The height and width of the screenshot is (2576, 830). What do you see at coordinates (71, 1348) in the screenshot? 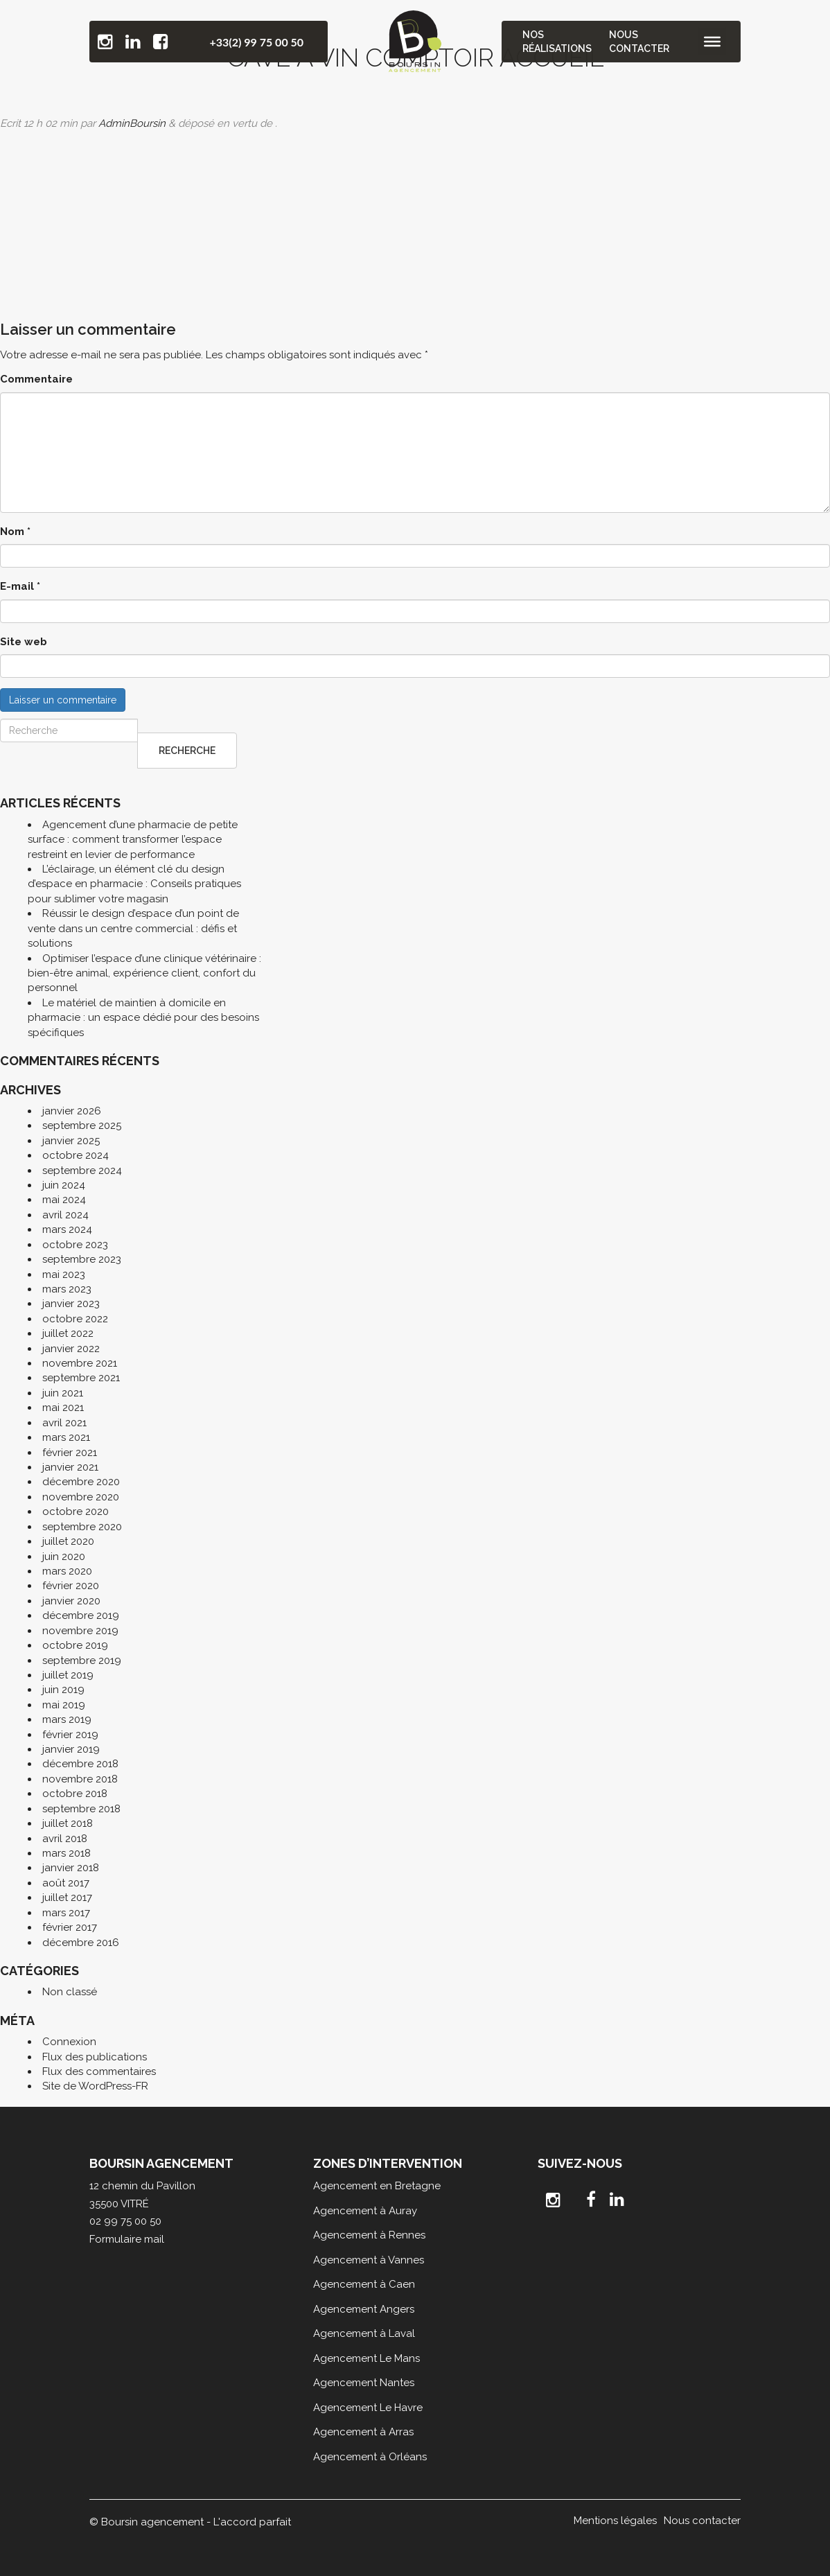
I see `janvier 2022` at bounding box center [71, 1348].